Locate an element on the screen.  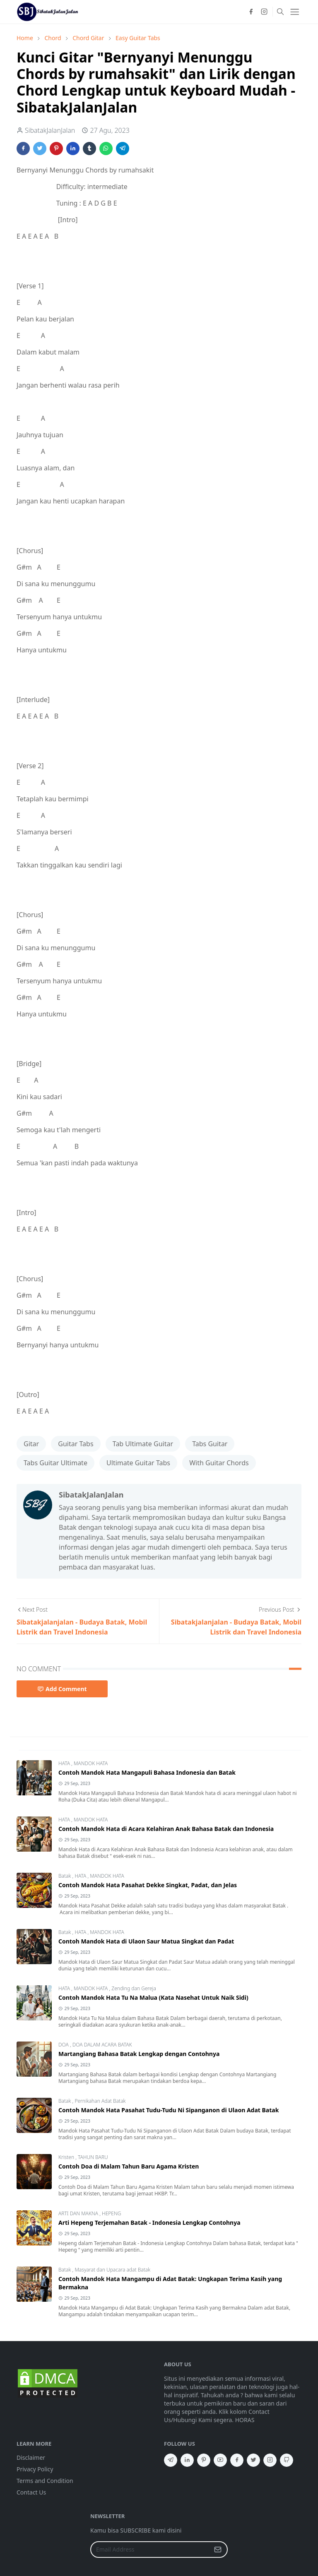
[Toggle navigation] is located at coordinates (294, 12).